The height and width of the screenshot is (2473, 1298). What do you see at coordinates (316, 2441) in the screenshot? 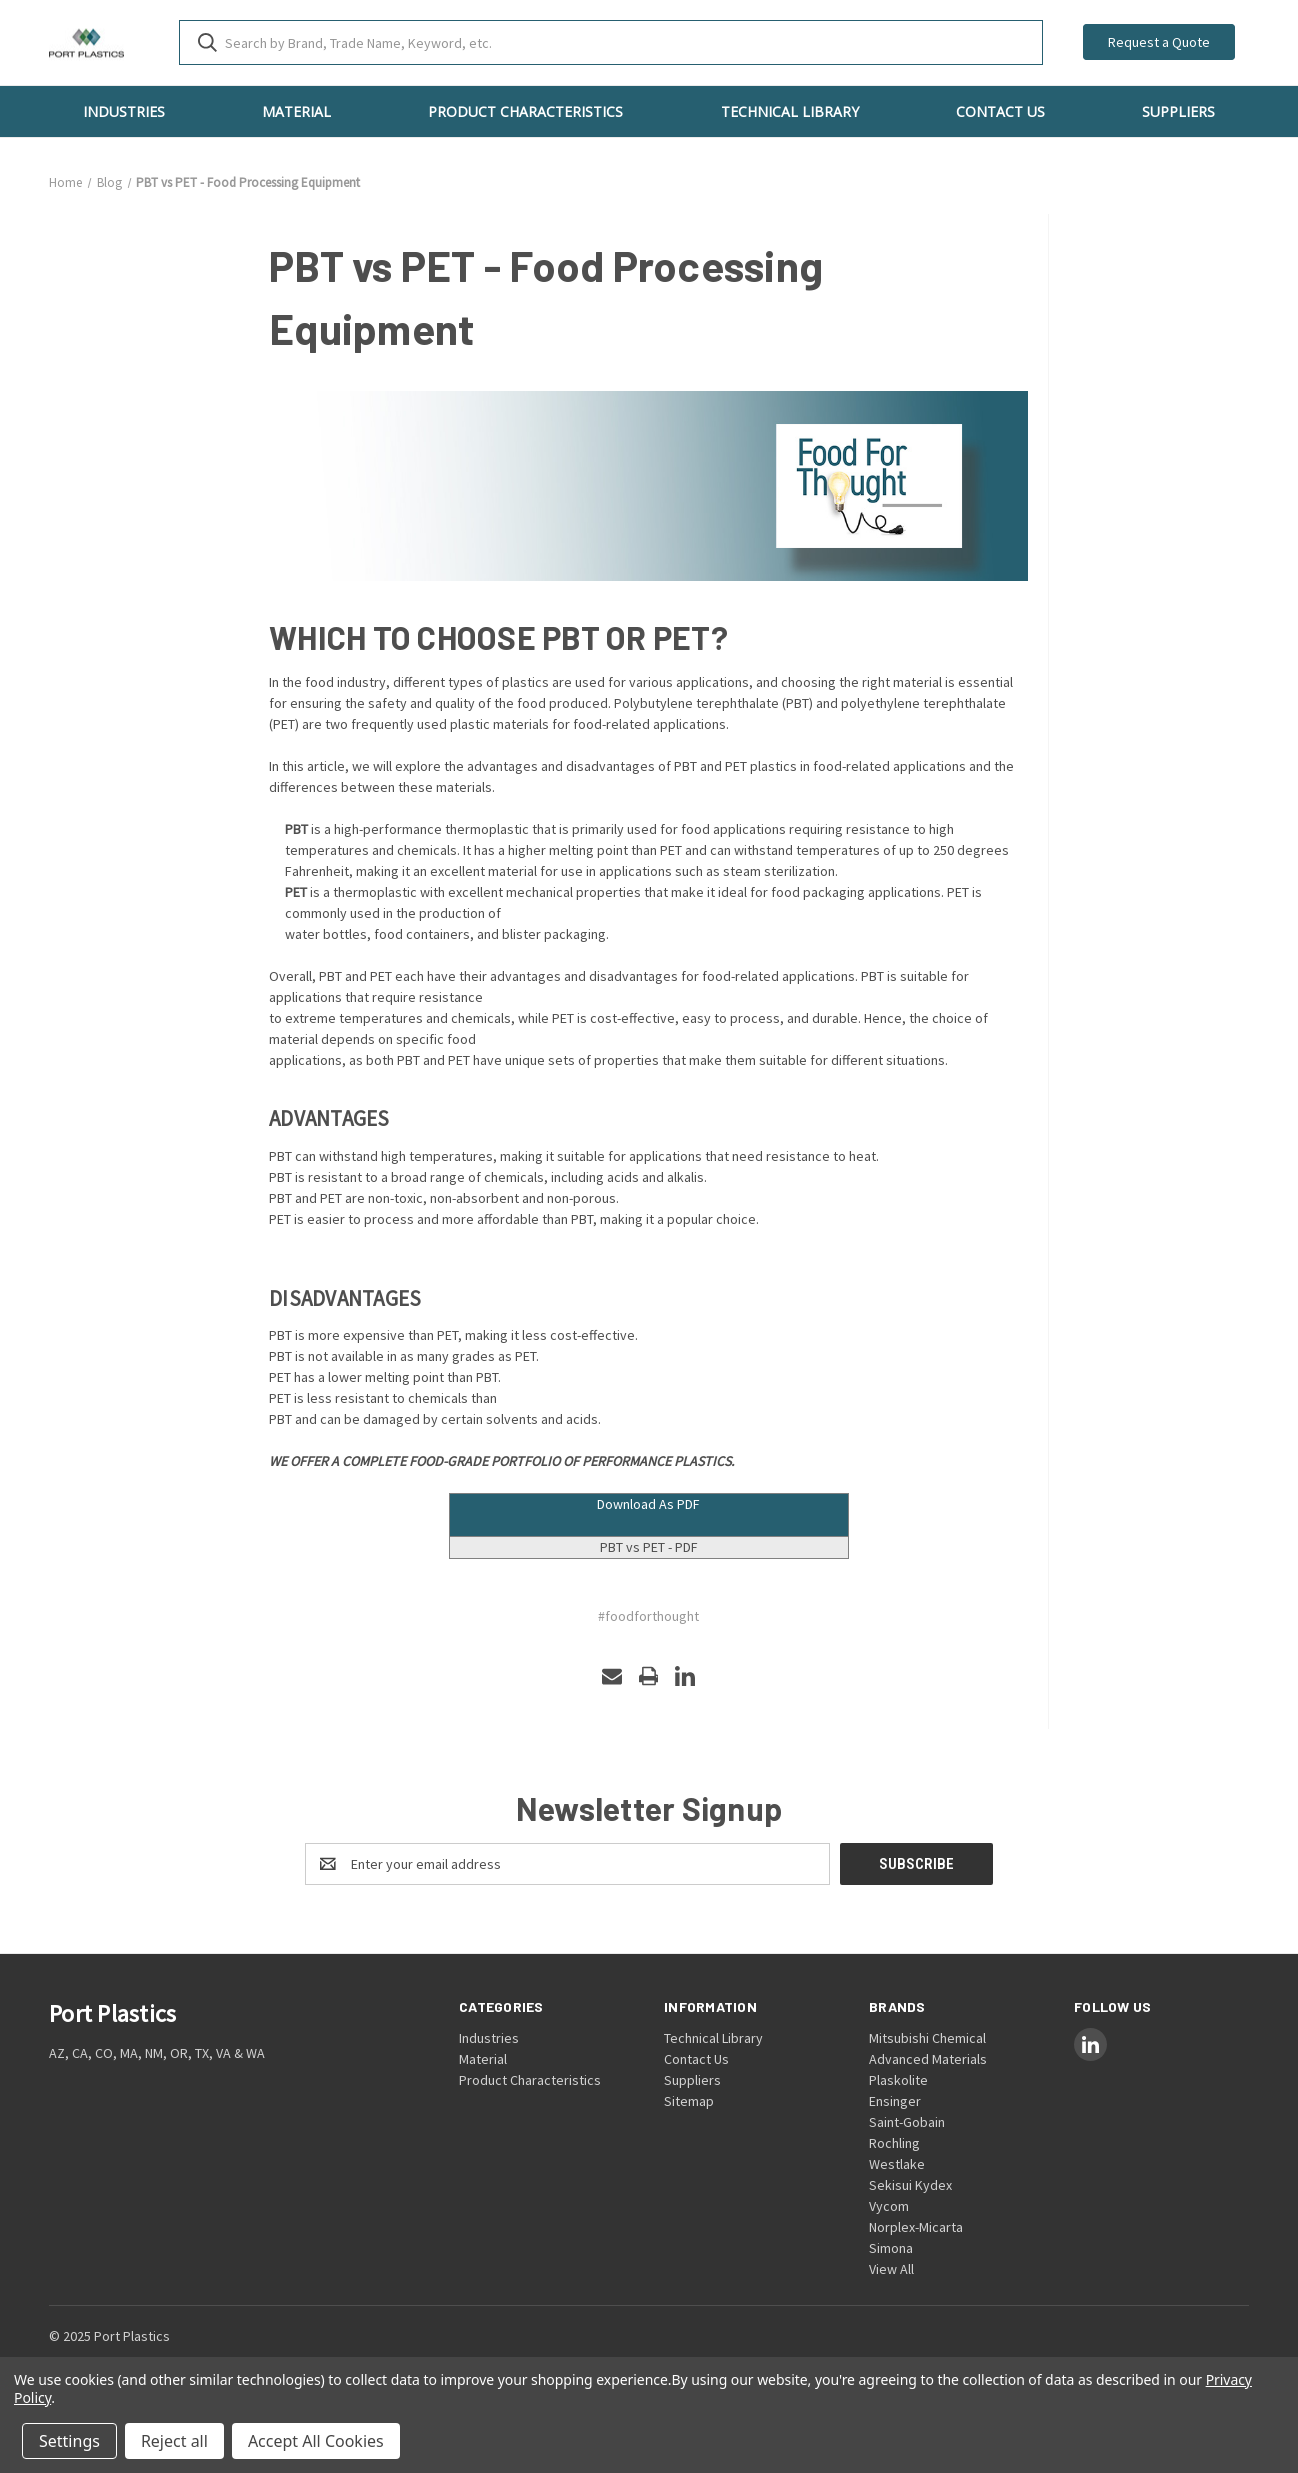
I see `Accept All Cookies` at bounding box center [316, 2441].